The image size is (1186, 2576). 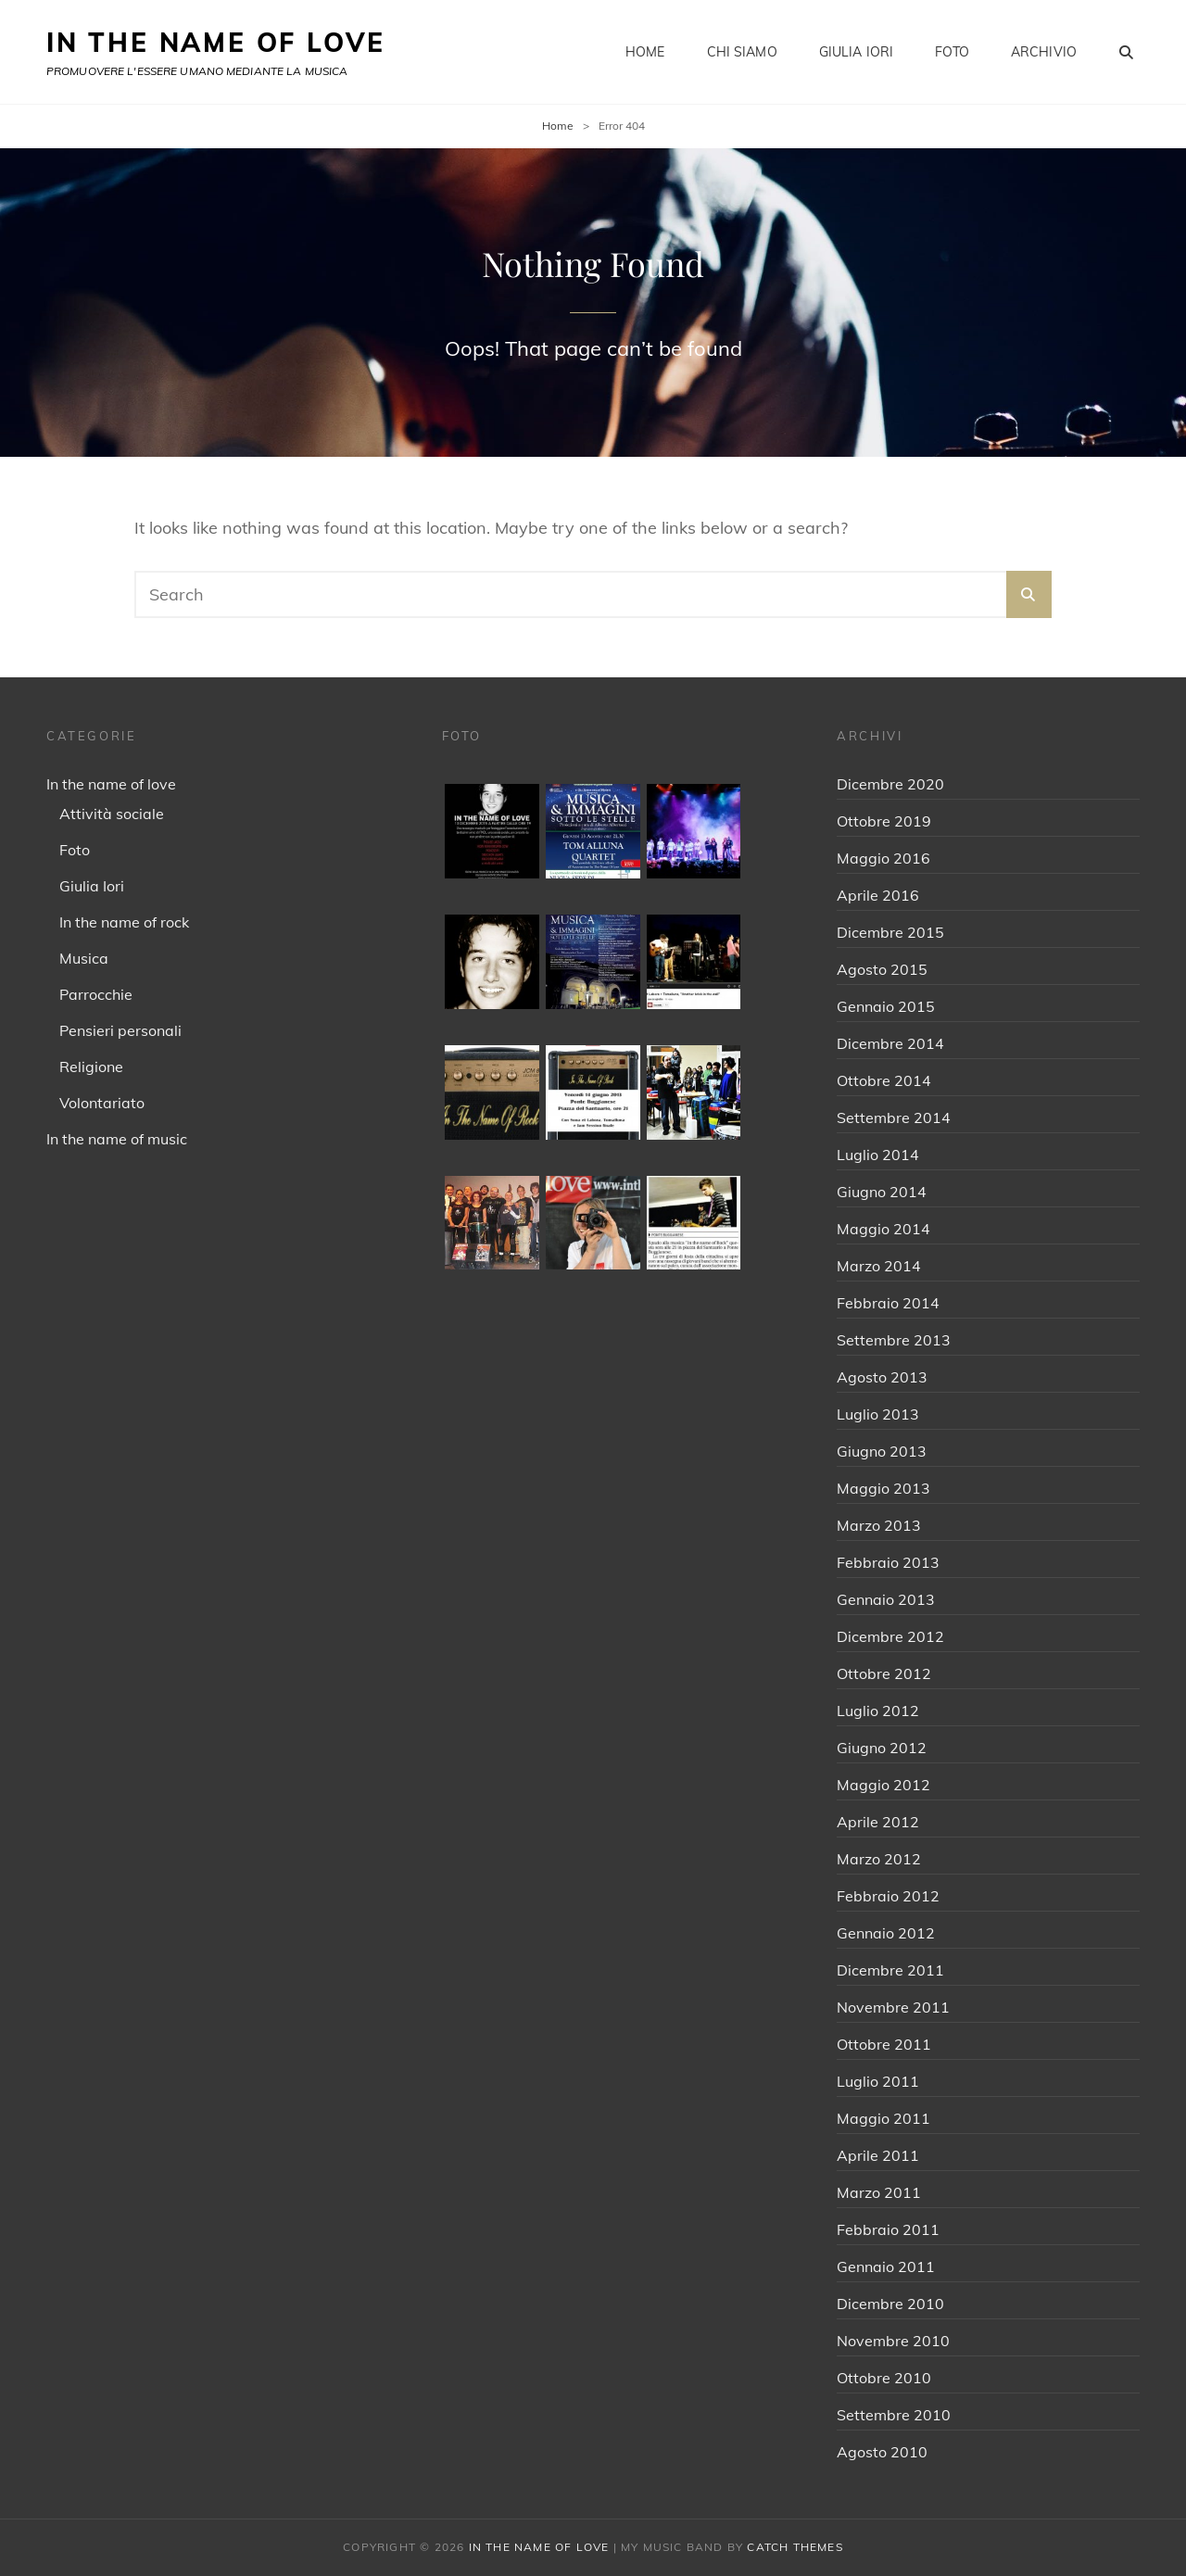 What do you see at coordinates (884, 1080) in the screenshot?
I see `Ottobre 2014` at bounding box center [884, 1080].